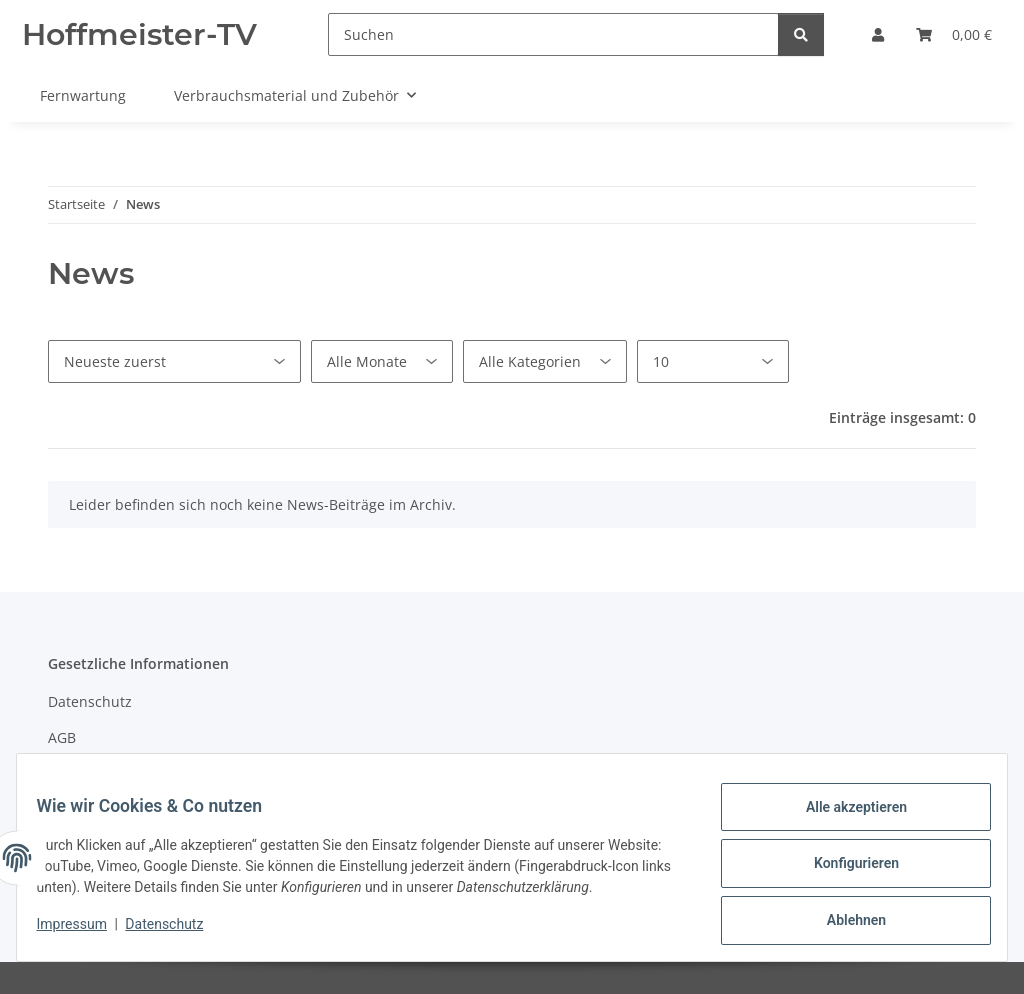 The height and width of the screenshot is (994, 1024). I want to click on Alle akzeptieren, so click(843, 811).